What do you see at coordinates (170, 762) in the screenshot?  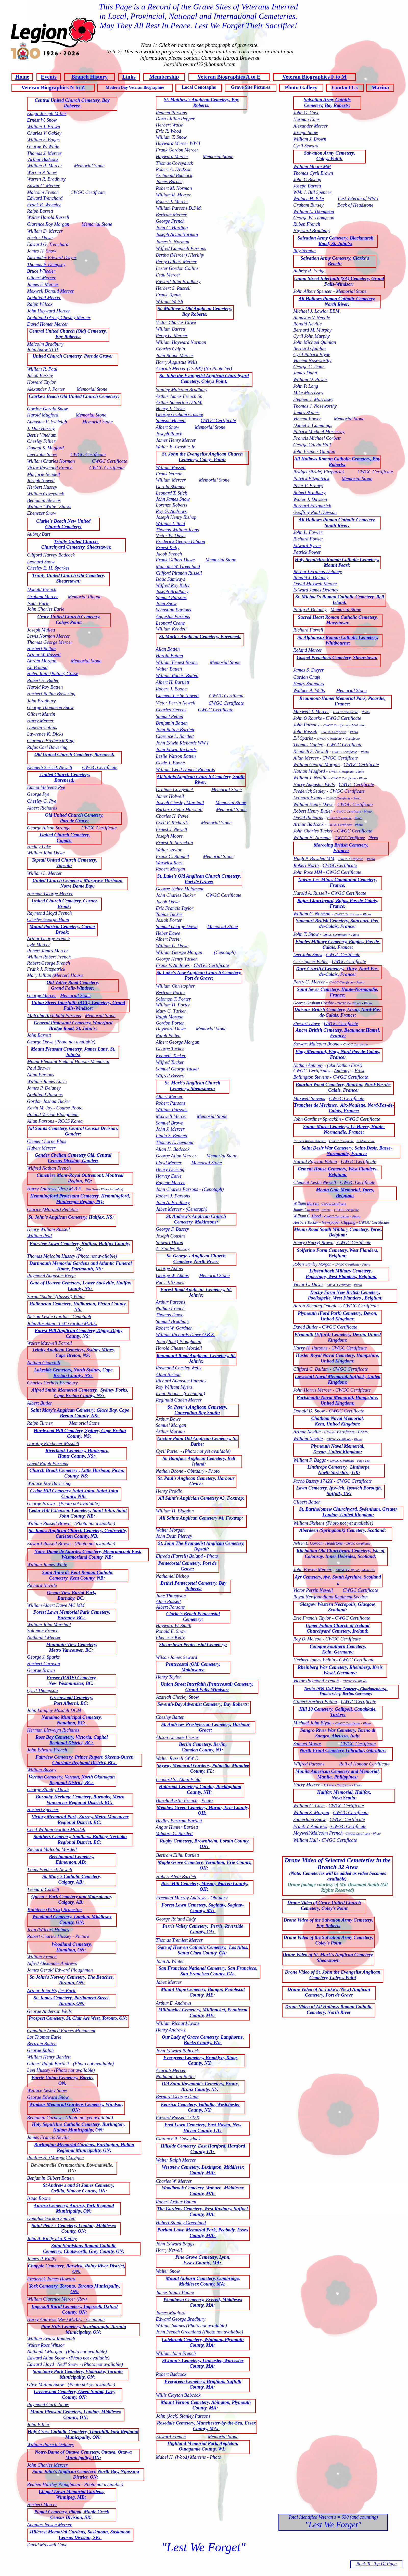 I see `Clyde J. Boone` at bounding box center [170, 762].